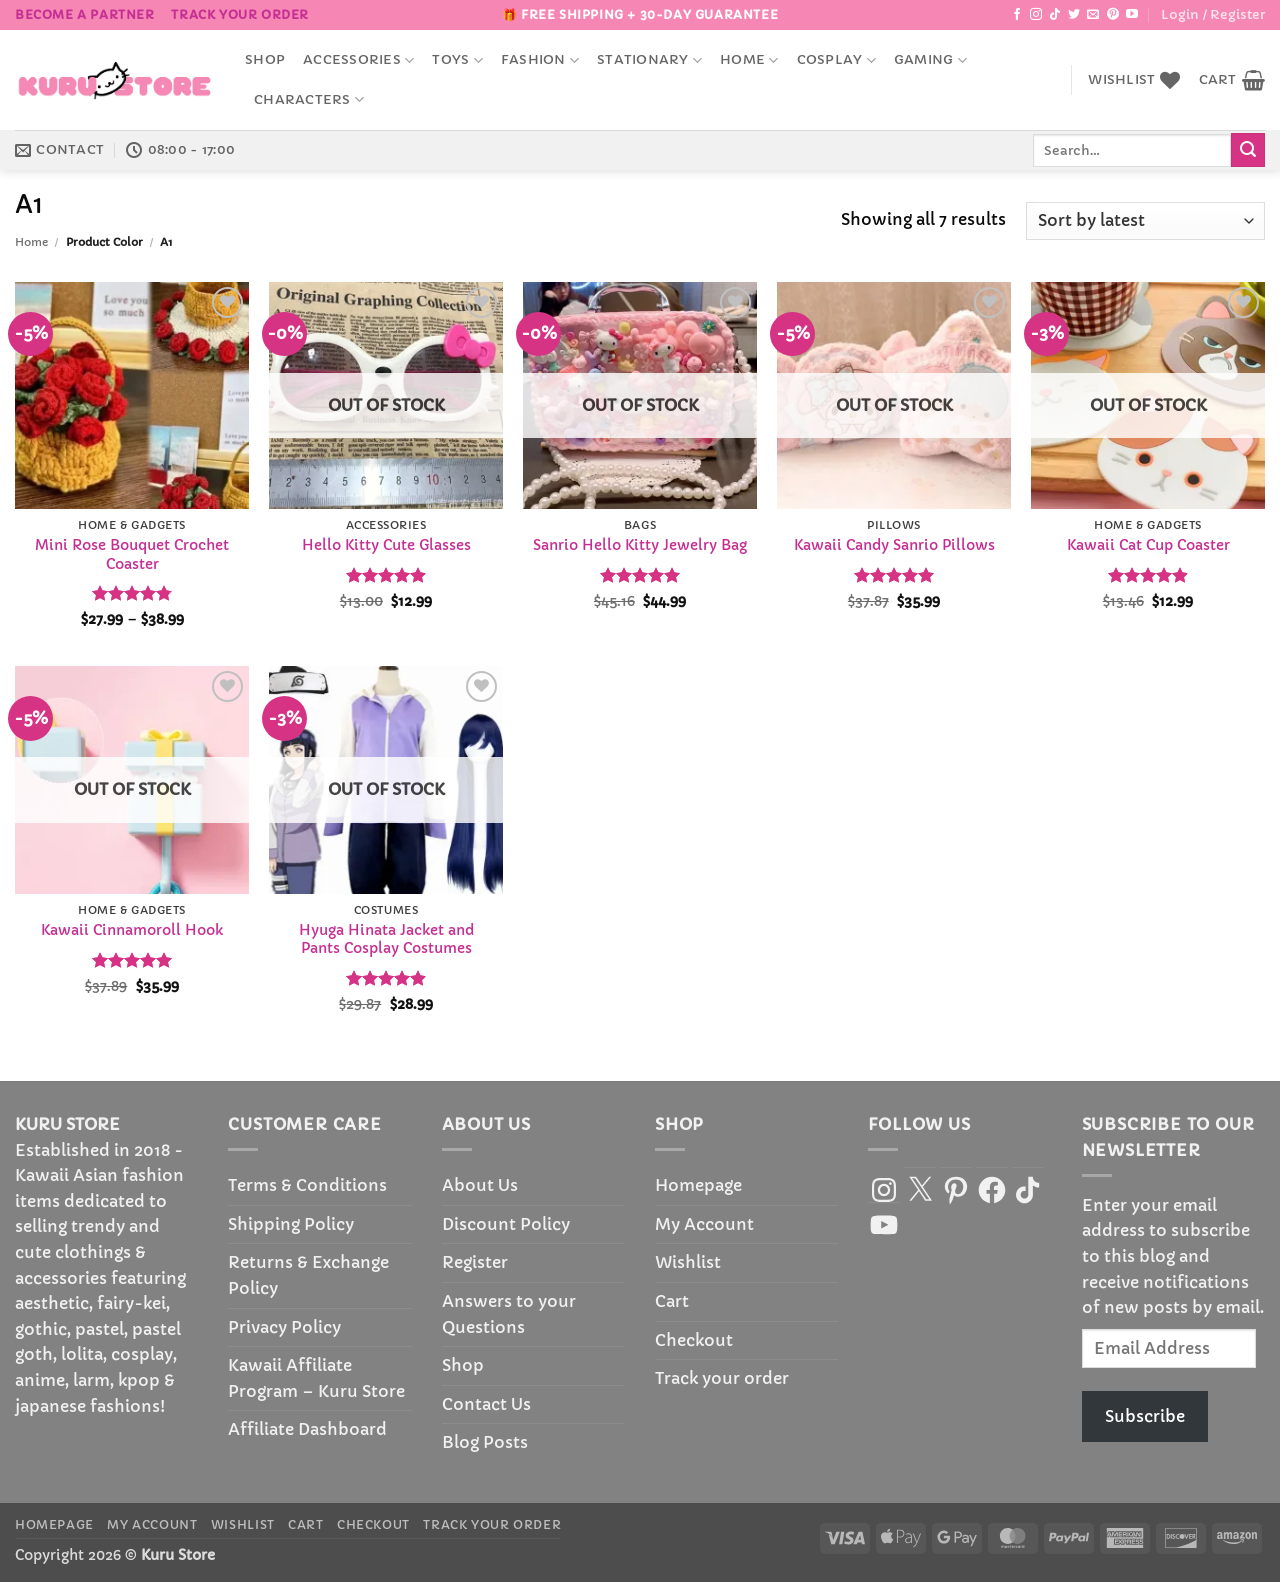 The image size is (1280, 1582). Describe the element at coordinates (688, 1262) in the screenshot. I see `Wishlist` at that location.